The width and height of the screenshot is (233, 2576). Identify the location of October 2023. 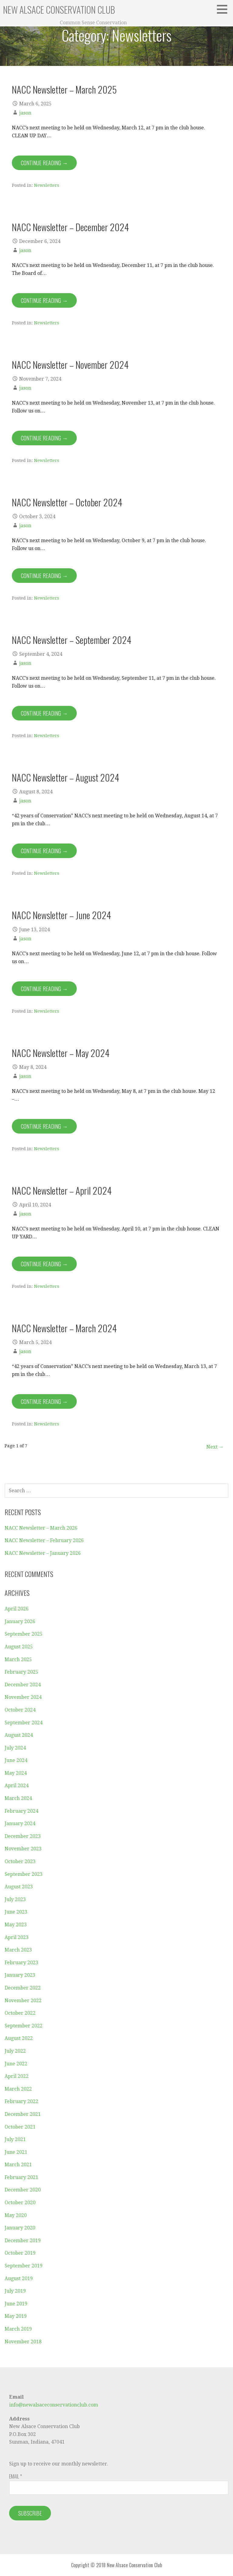
(20, 1861).